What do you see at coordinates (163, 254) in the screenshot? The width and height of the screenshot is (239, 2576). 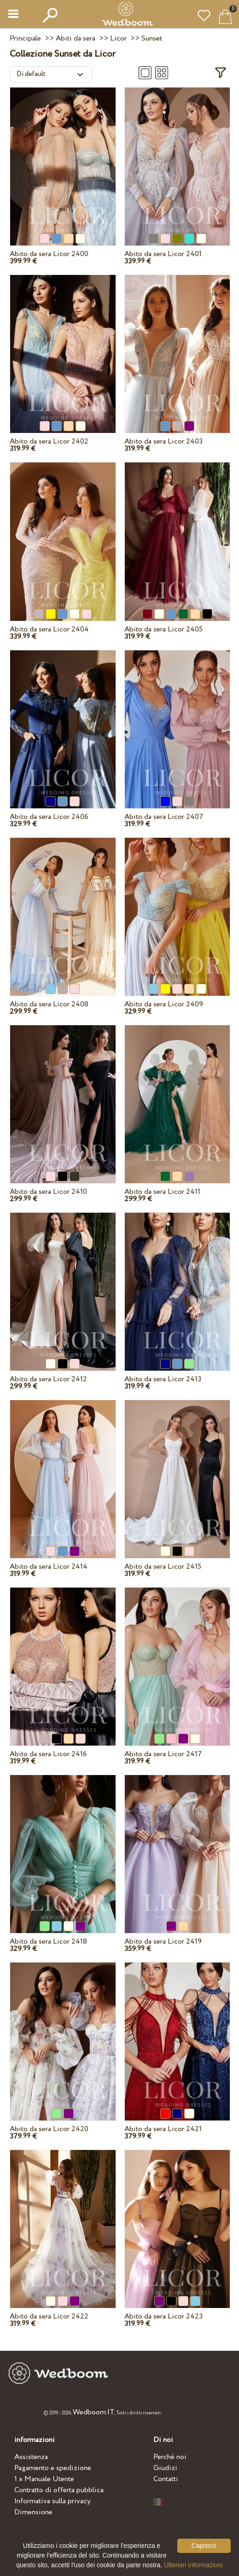 I see `Abito da sera Licor 2401` at bounding box center [163, 254].